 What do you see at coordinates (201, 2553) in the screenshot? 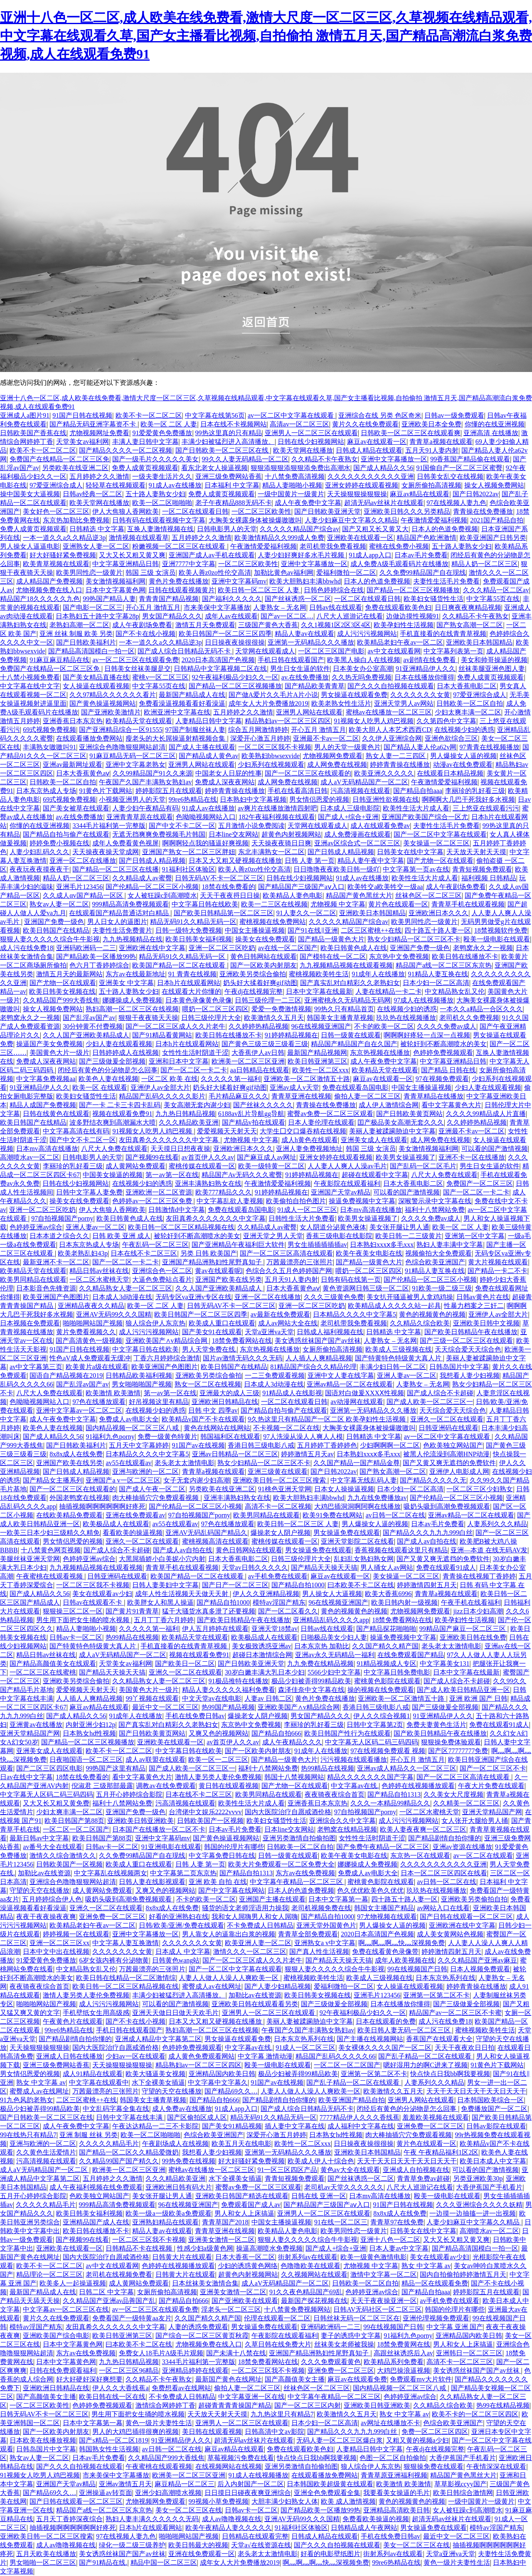
I see `亚洲在线免费观看一区` at bounding box center [201, 2553].